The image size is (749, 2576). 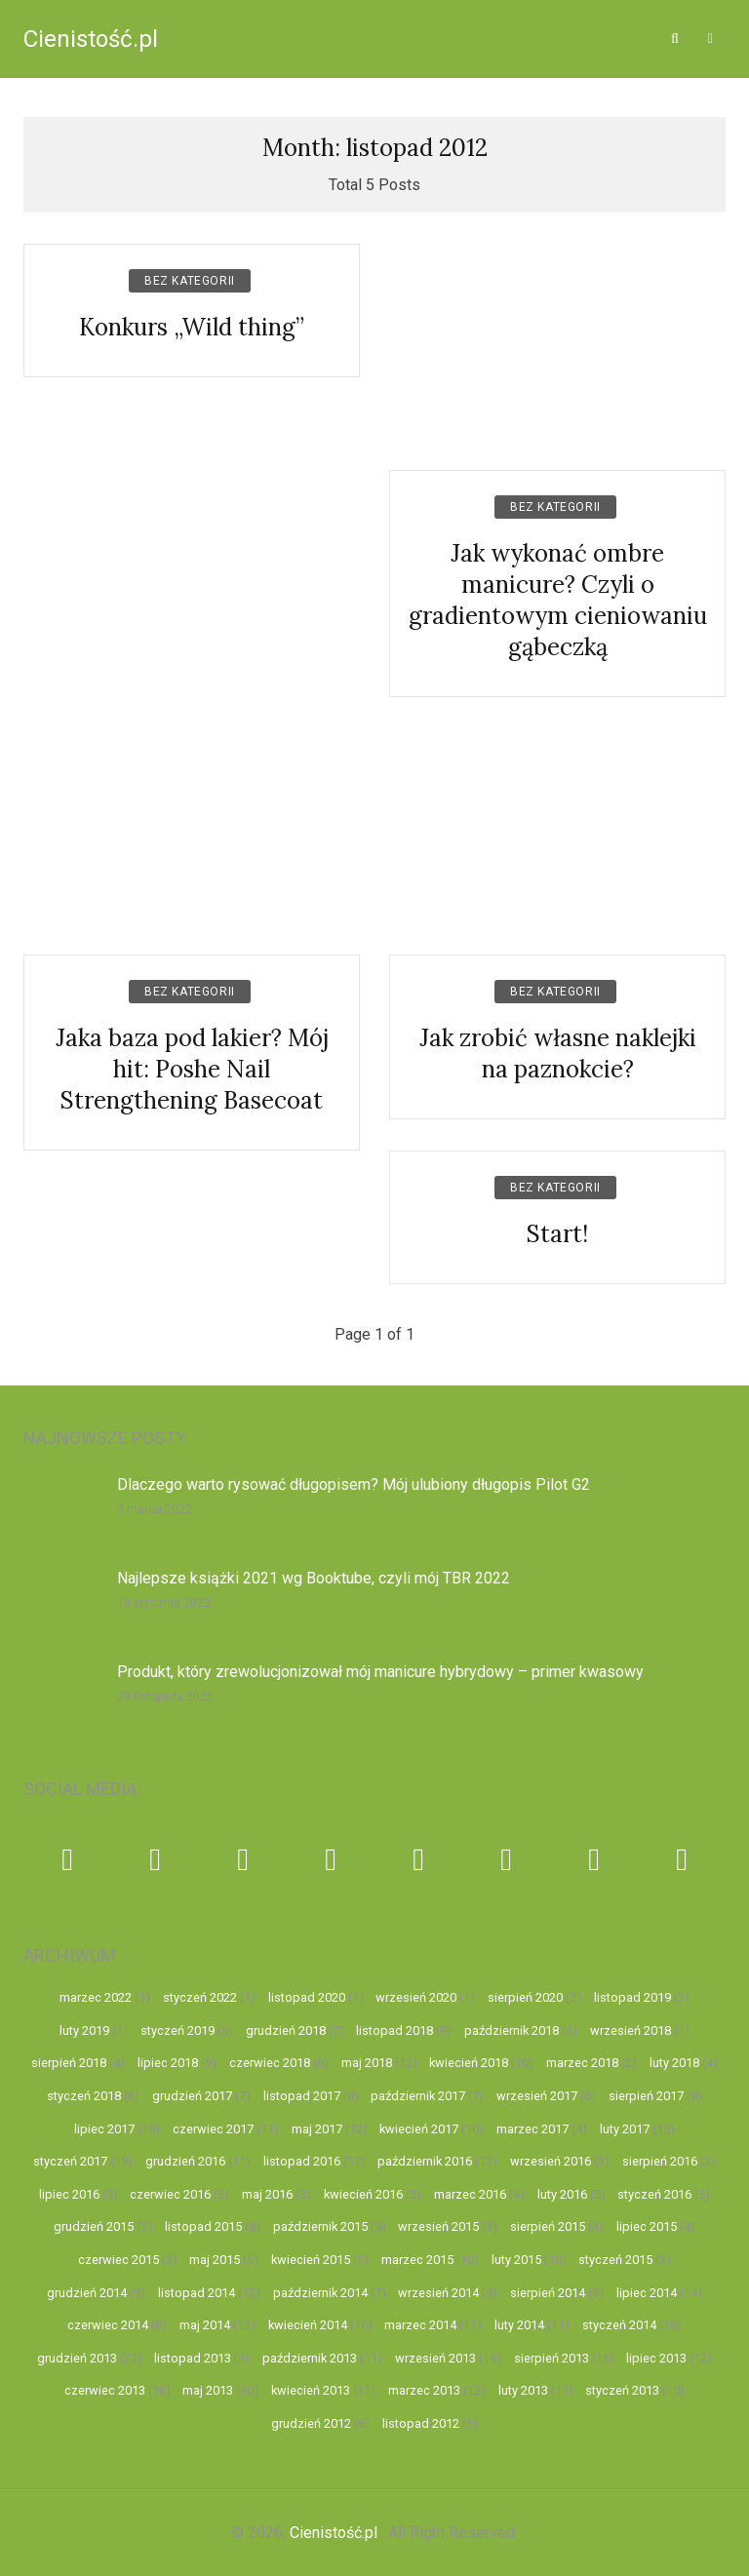 I want to click on styczeń 2022, so click(x=200, y=1997).